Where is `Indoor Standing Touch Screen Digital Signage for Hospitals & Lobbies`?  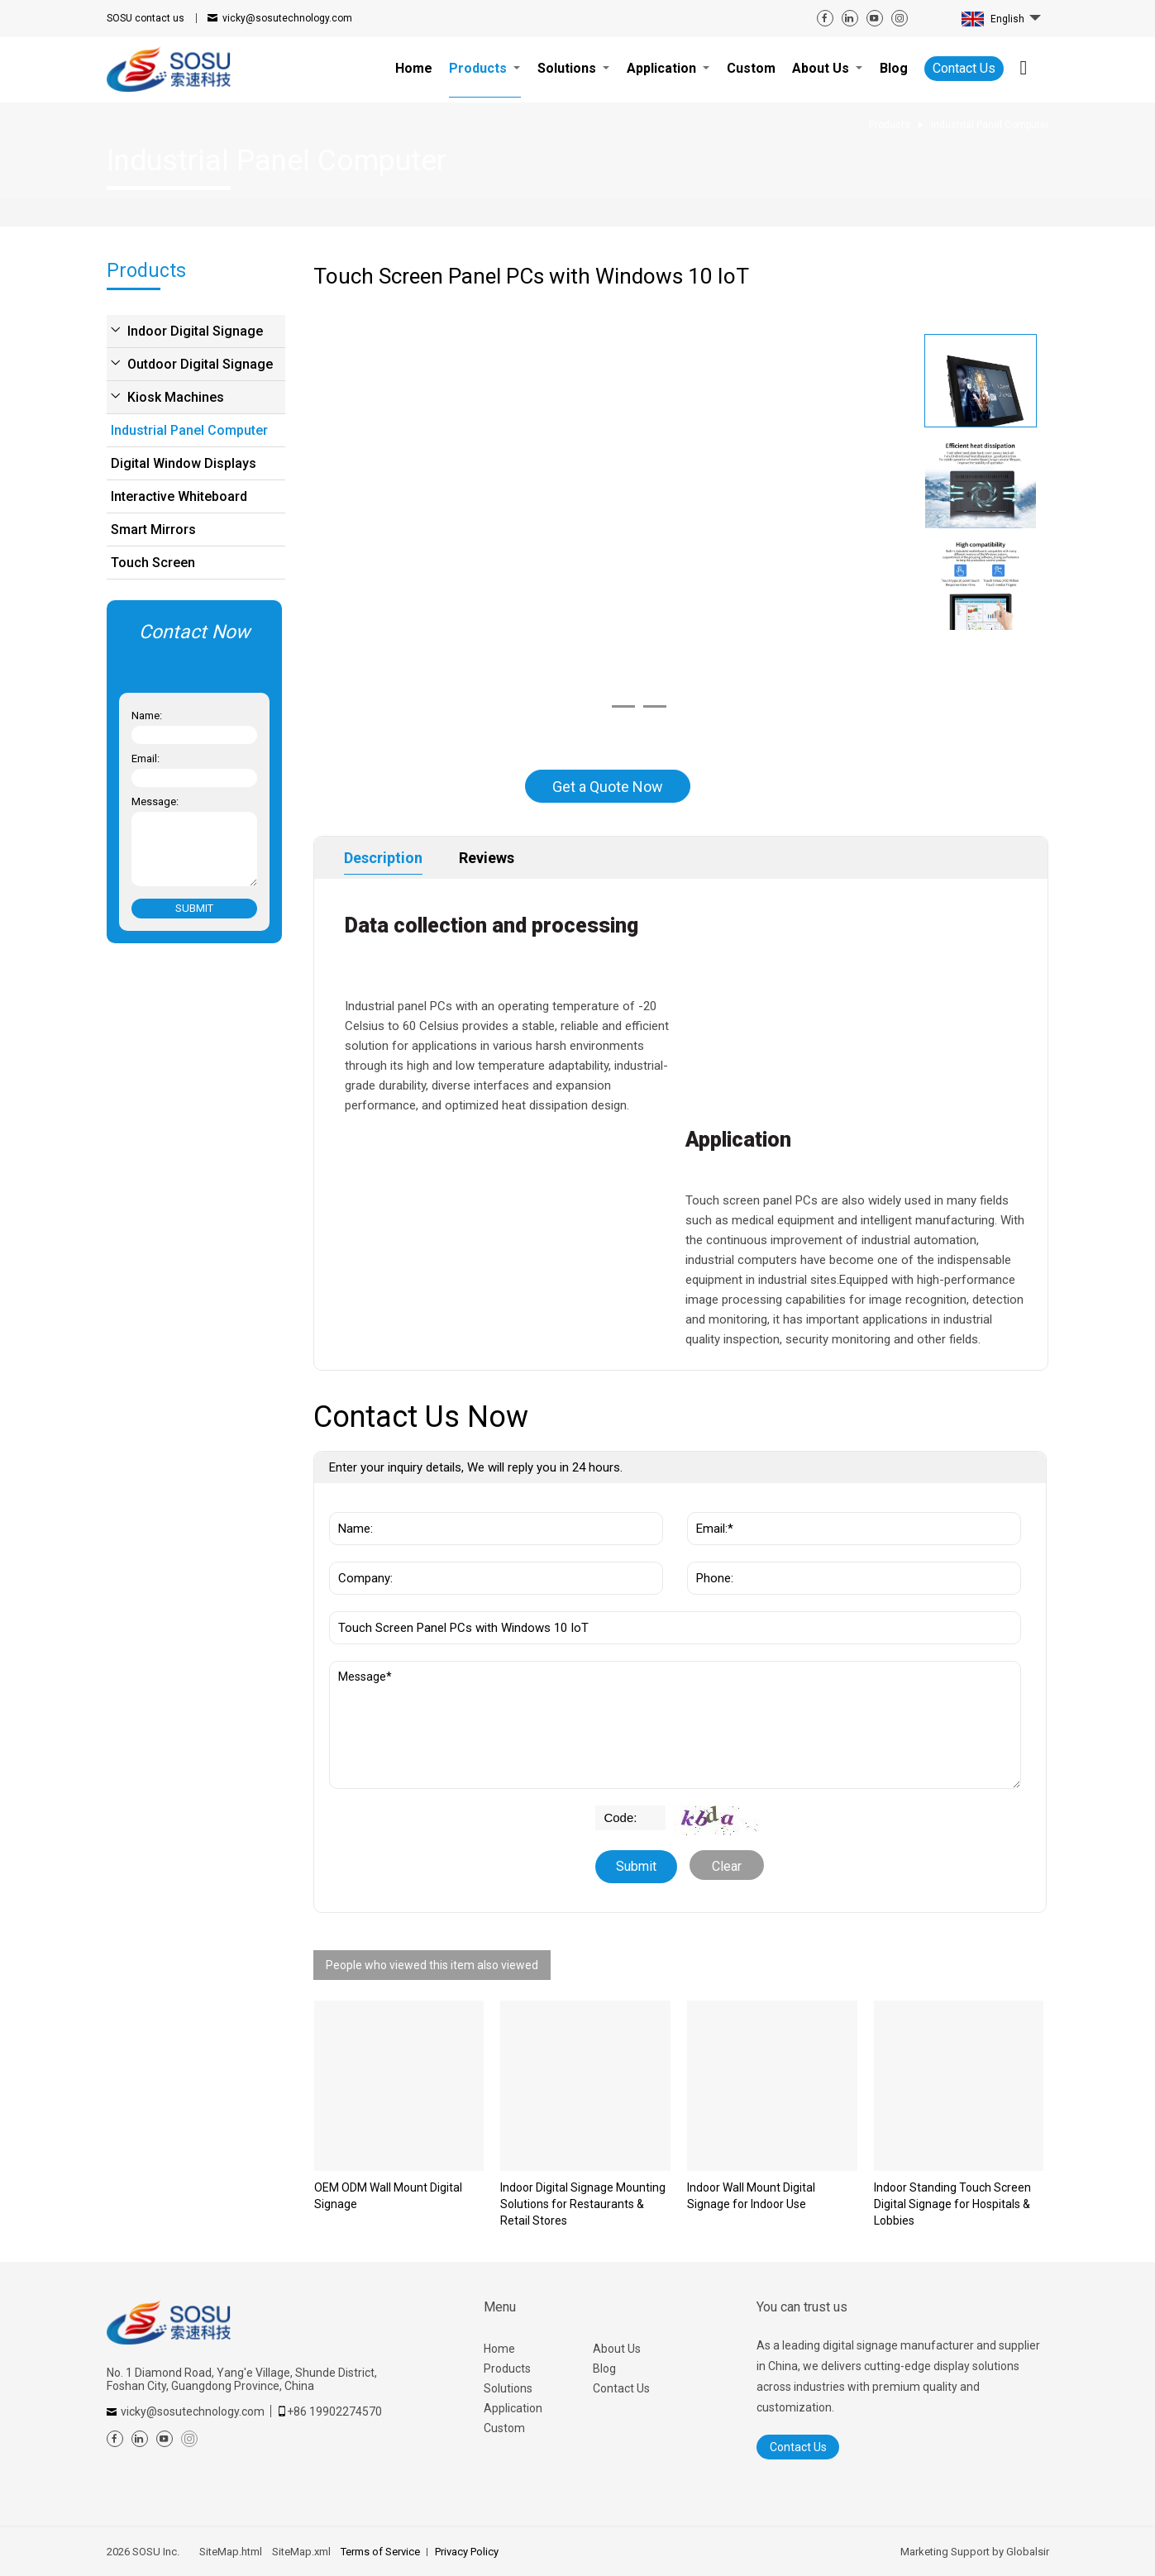
Indoor Standing Touch Screen Digital Signage for Hospitals & Lobbies is located at coordinates (952, 2204).